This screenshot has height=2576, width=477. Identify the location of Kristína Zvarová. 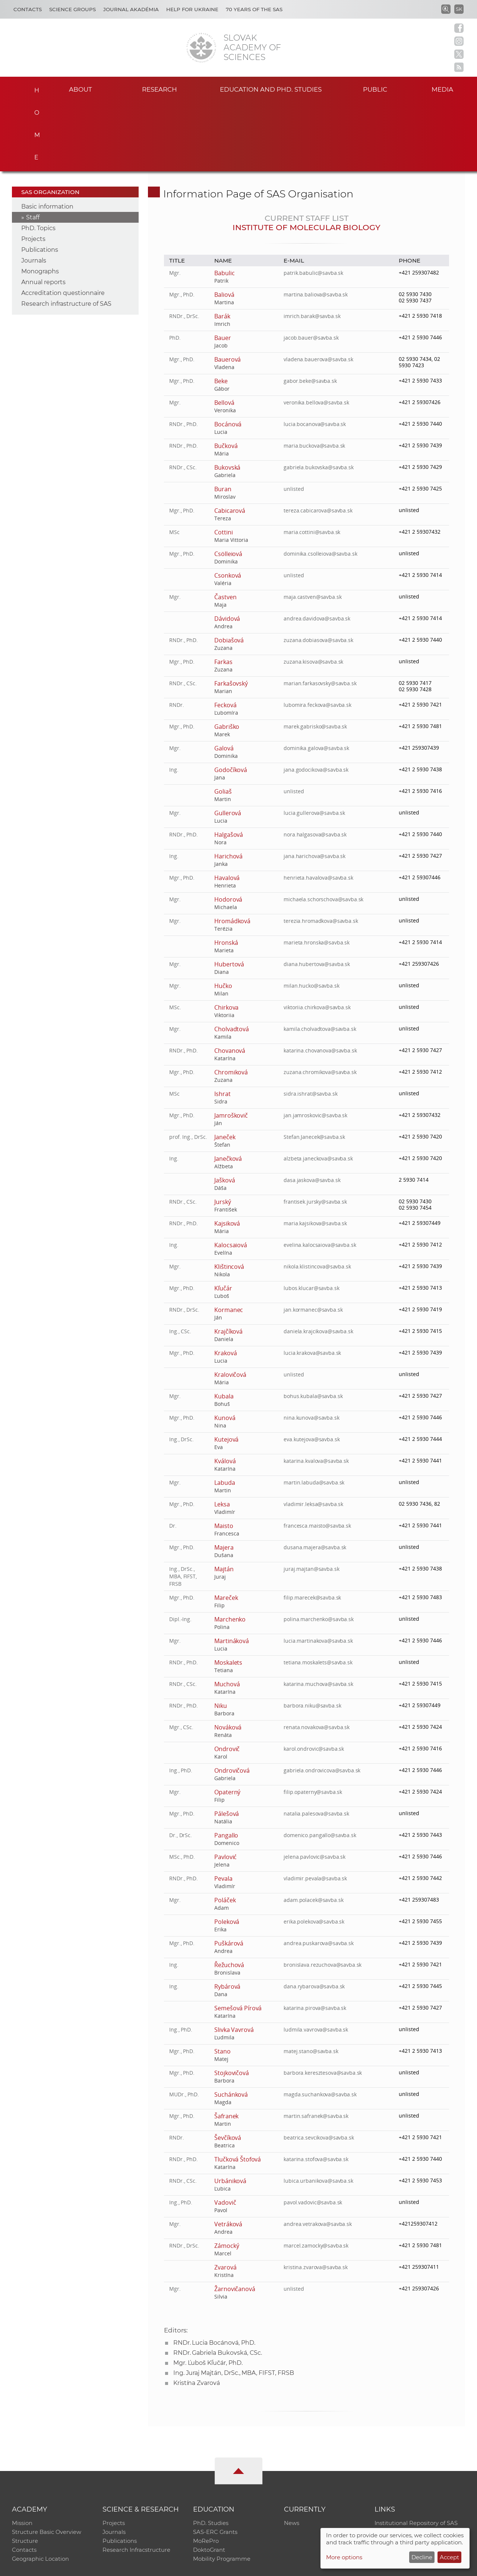
(196, 2312).